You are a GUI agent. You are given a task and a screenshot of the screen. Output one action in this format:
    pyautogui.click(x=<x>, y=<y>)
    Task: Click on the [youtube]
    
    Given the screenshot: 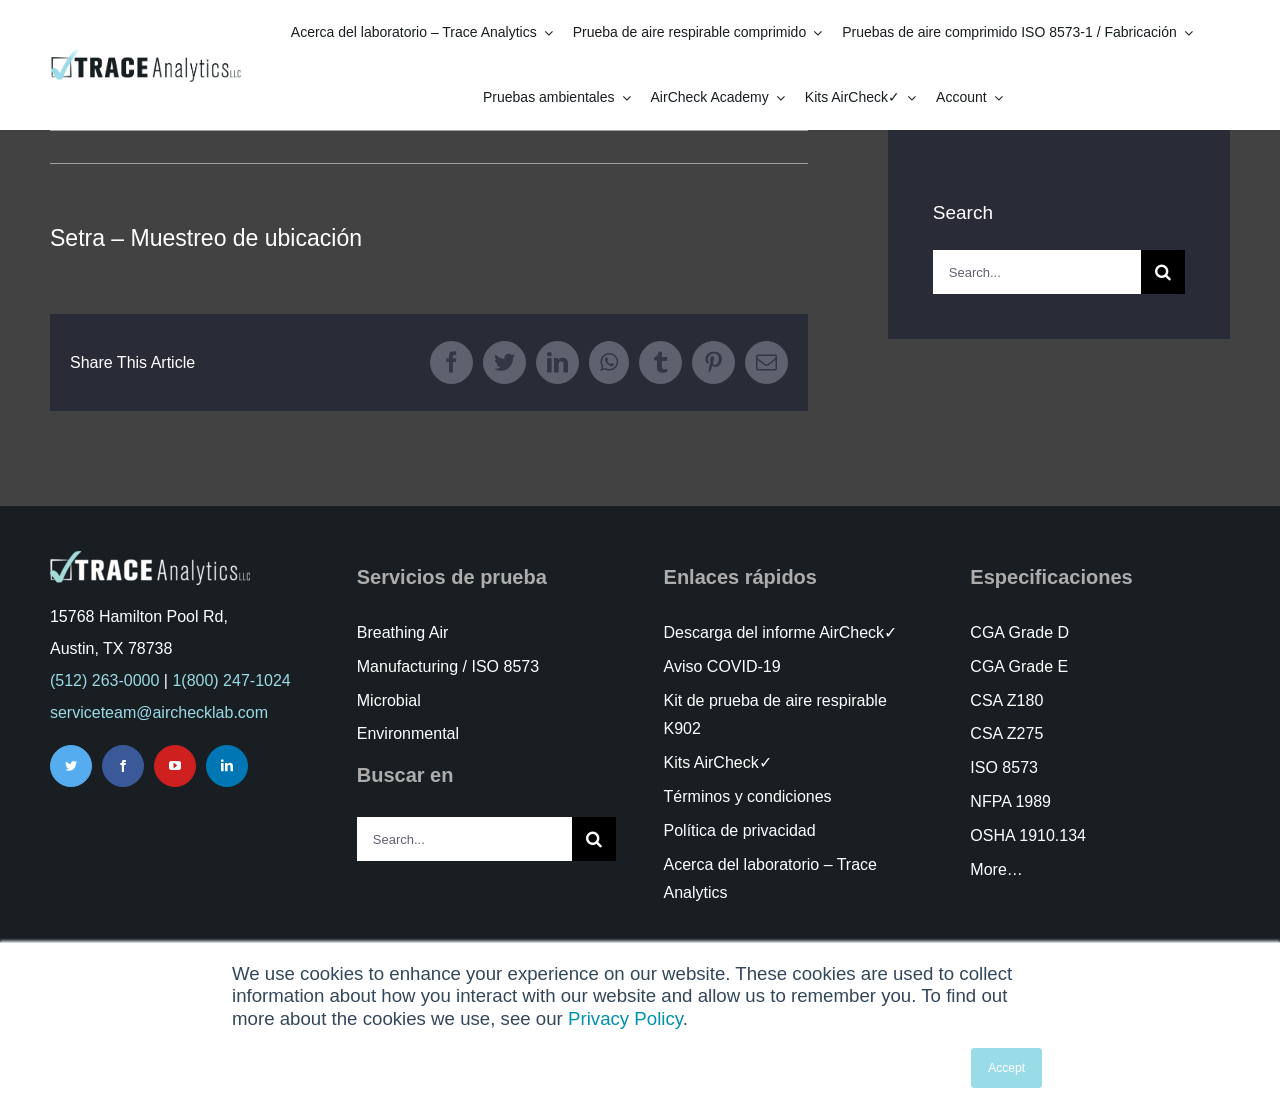 What is the action you would take?
    pyautogui.click(x=175, y=766)
    